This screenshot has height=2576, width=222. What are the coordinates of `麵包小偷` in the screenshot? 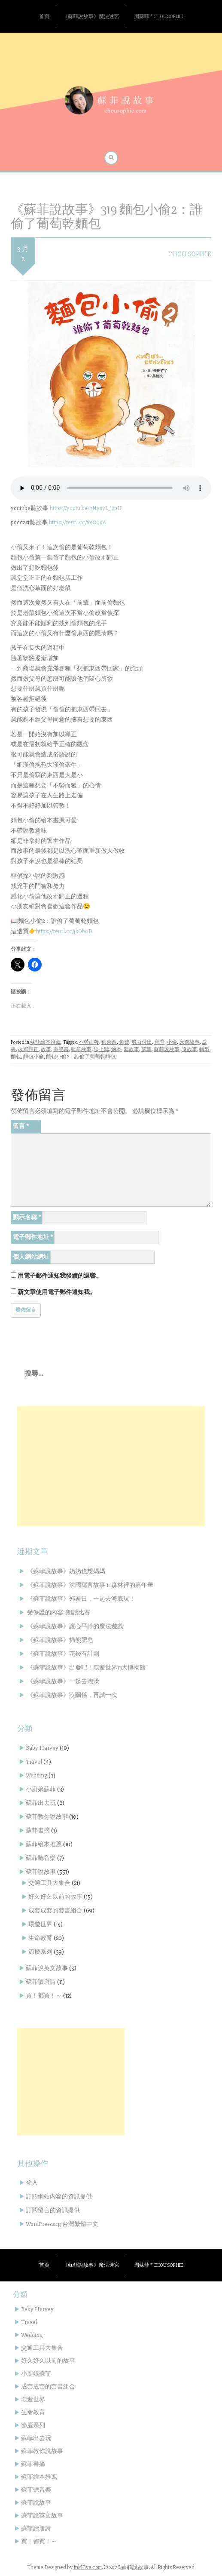 It's located at (33, 1057).